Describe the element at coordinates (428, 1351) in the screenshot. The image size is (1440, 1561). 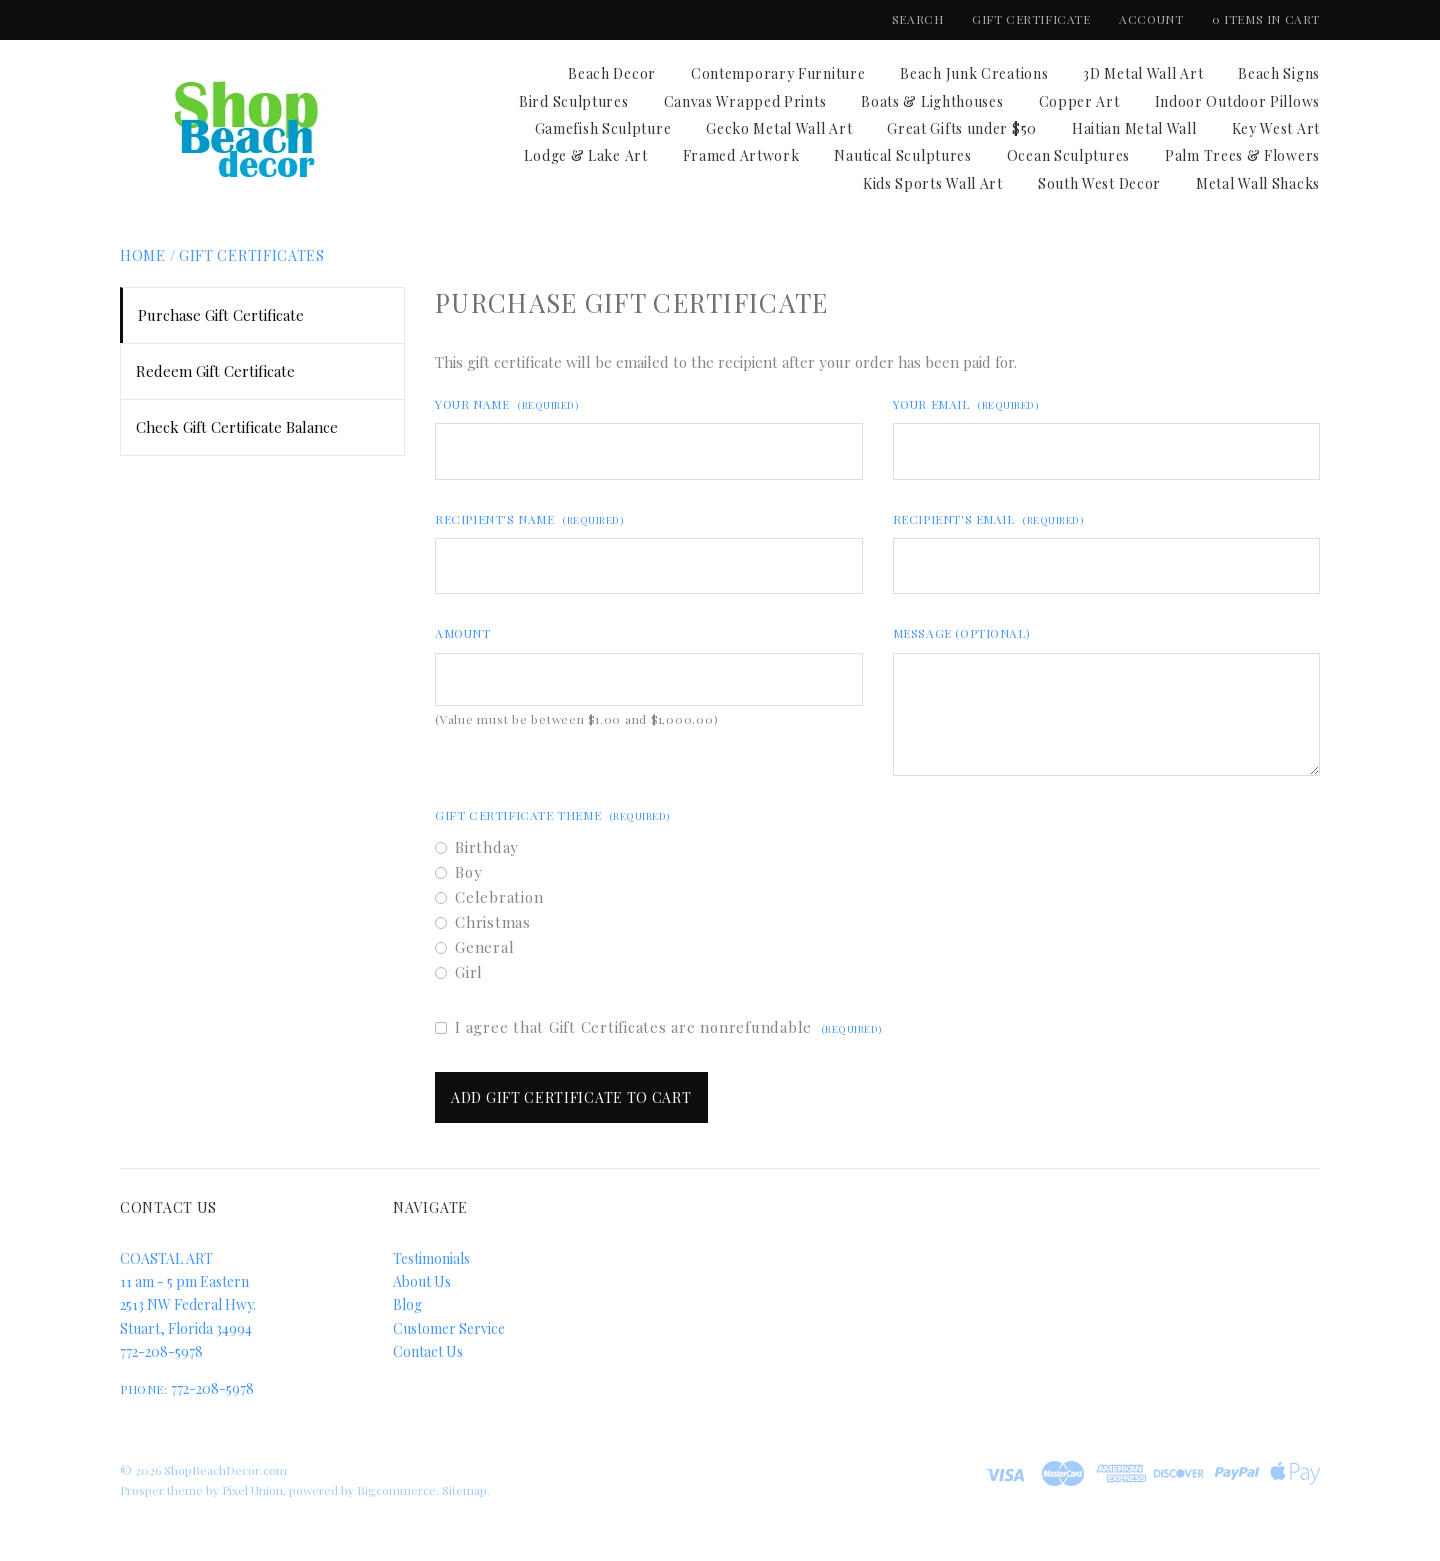
I see `Contact Us` at that location.